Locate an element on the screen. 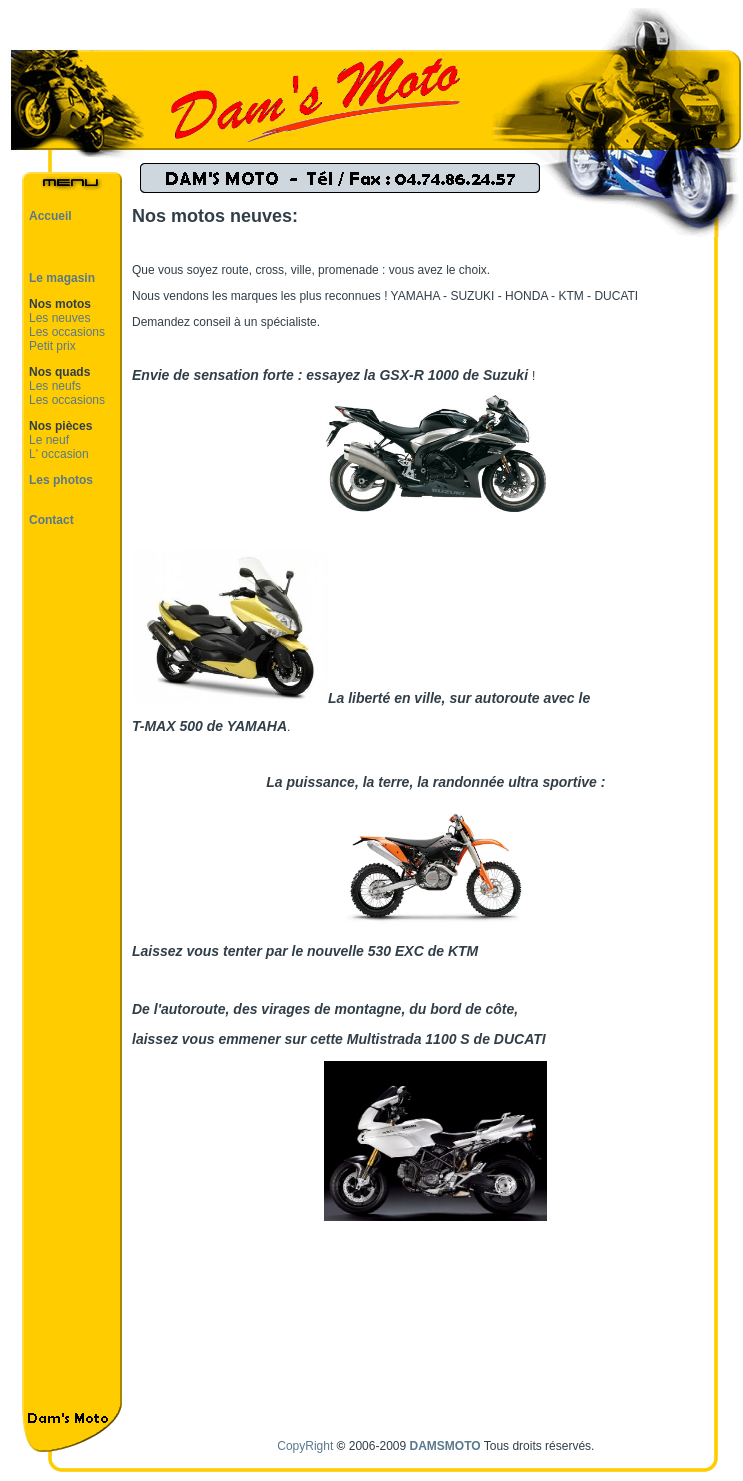 The height and width of the screenshot is (1481, 743). Le magasin is located at coordinates (62, 278).